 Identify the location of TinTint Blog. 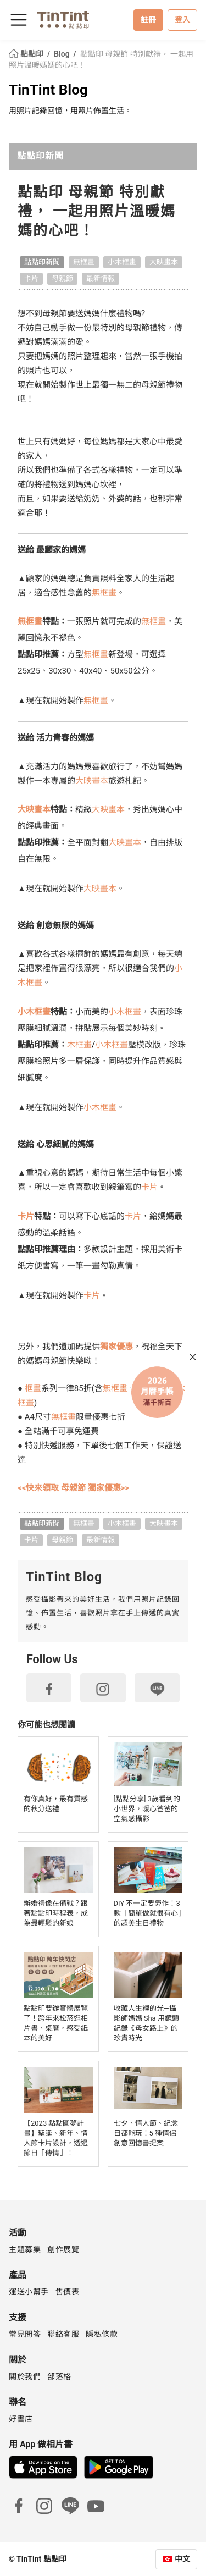
(48, 89).